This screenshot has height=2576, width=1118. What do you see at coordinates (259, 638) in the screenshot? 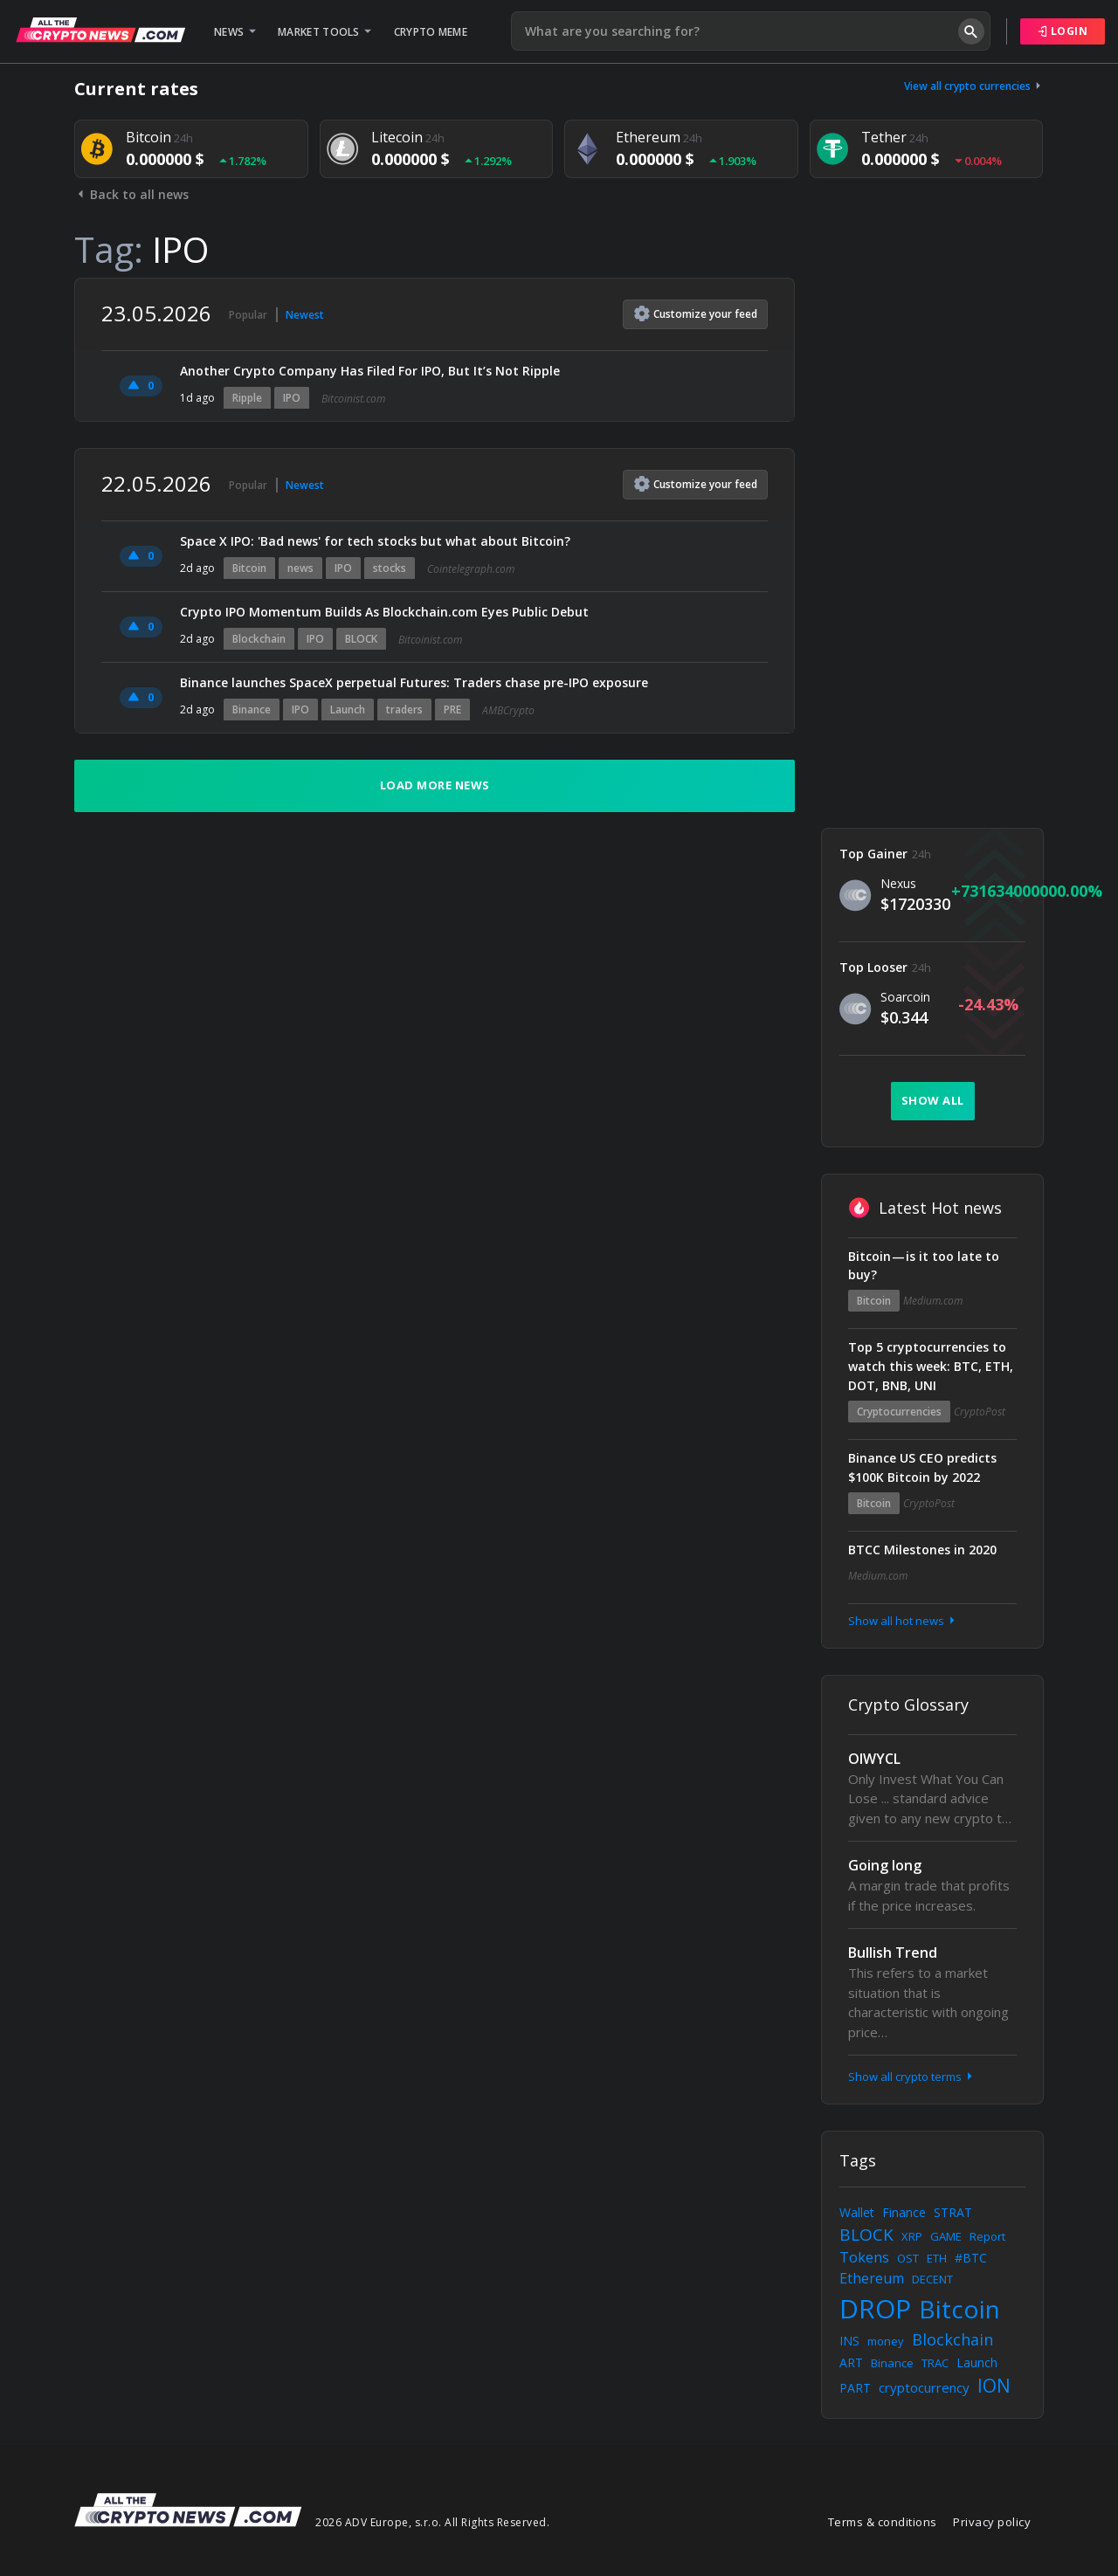
I see `Blockchain` at bounding box center [259, 638].